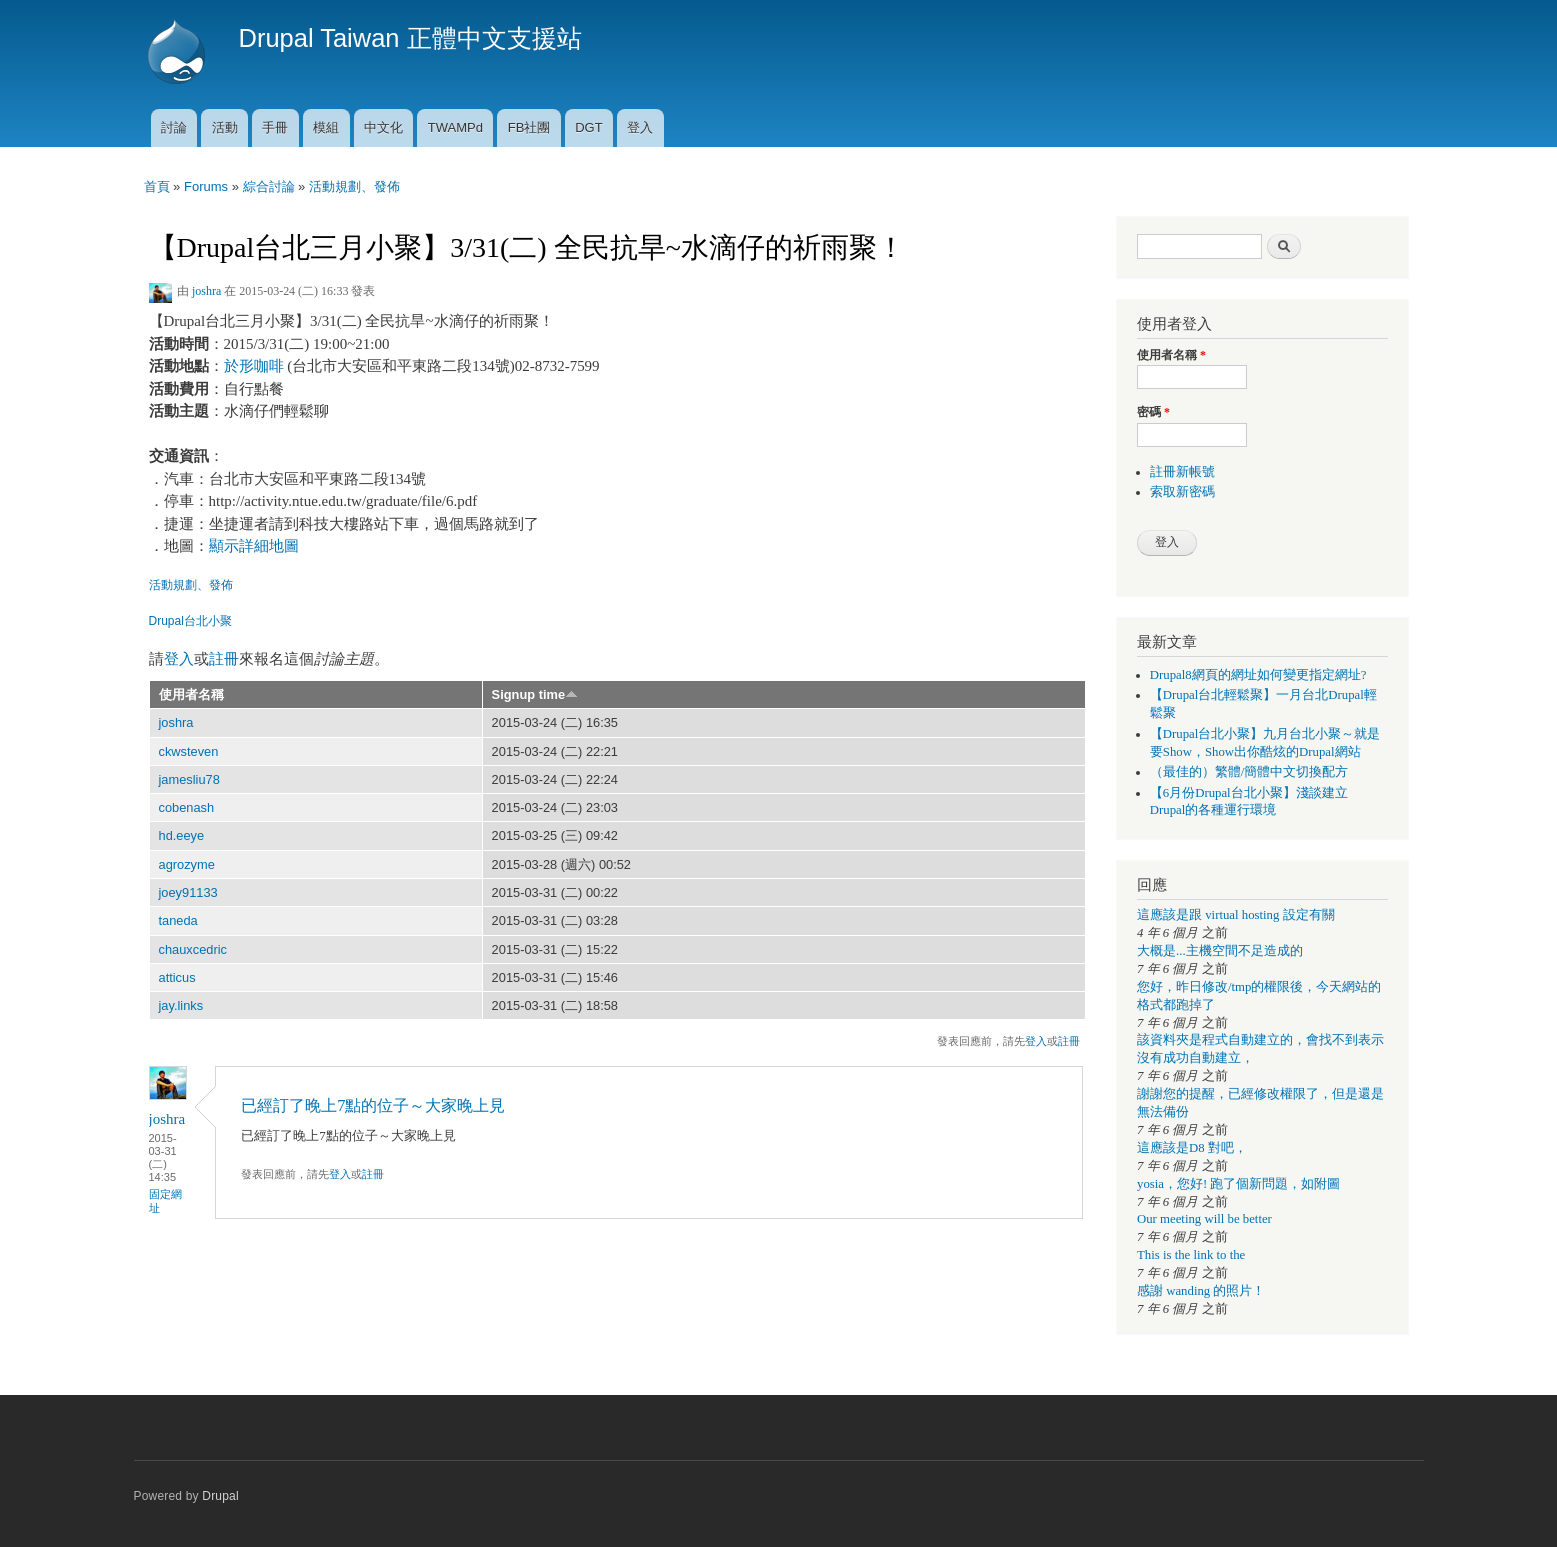 The width and height of the screenshot is (1557, 1547). I want to click on 固定網址, so click(165, 1200).